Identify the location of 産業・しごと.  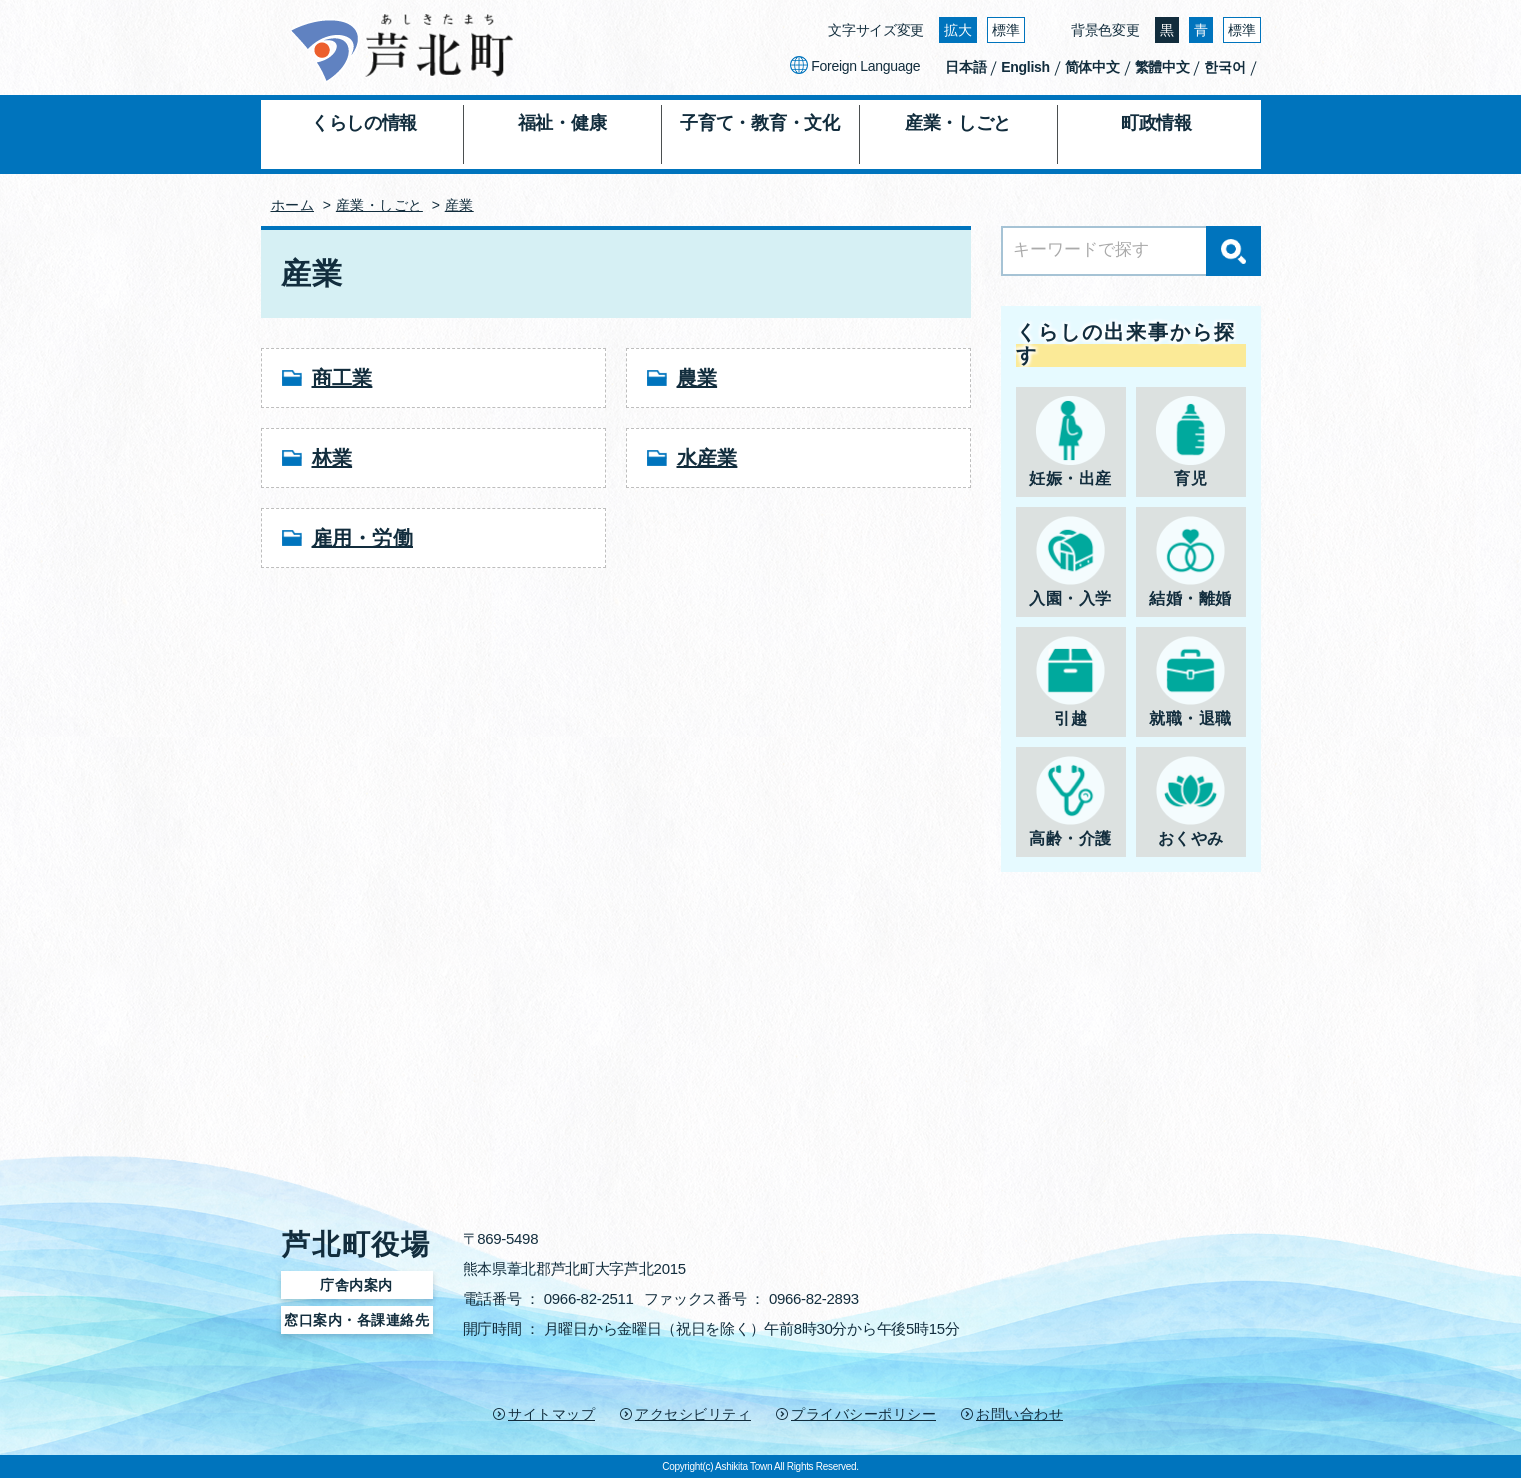
(379, 205).